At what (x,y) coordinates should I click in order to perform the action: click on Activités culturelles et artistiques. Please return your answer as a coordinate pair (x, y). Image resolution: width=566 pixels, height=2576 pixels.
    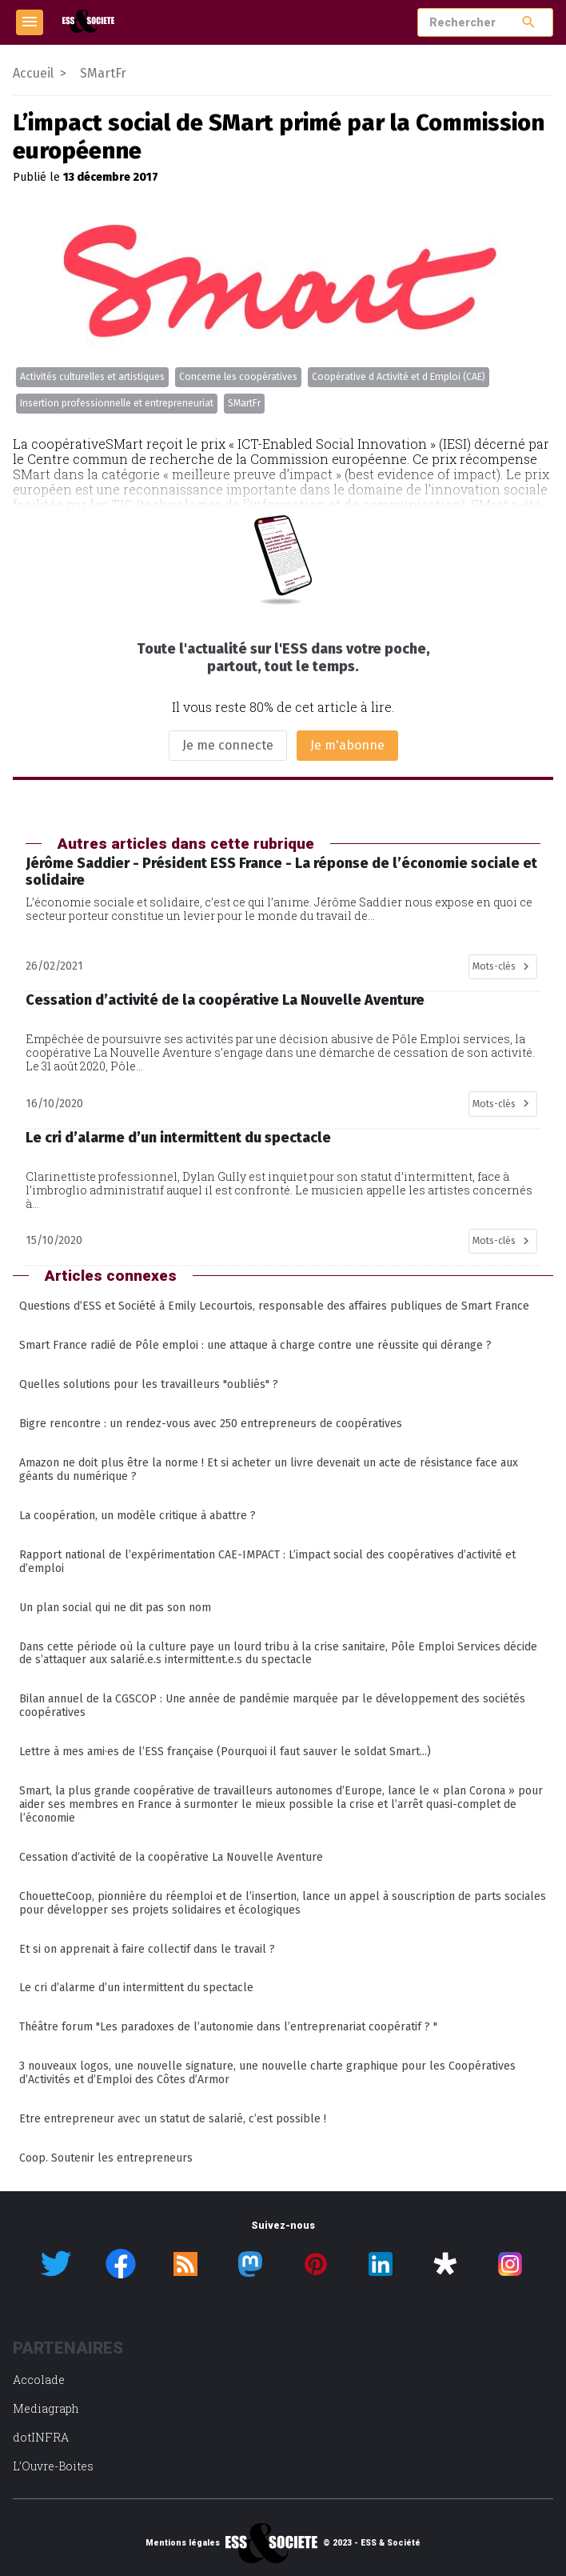
    Looking at the image, I should click on (92, 376).